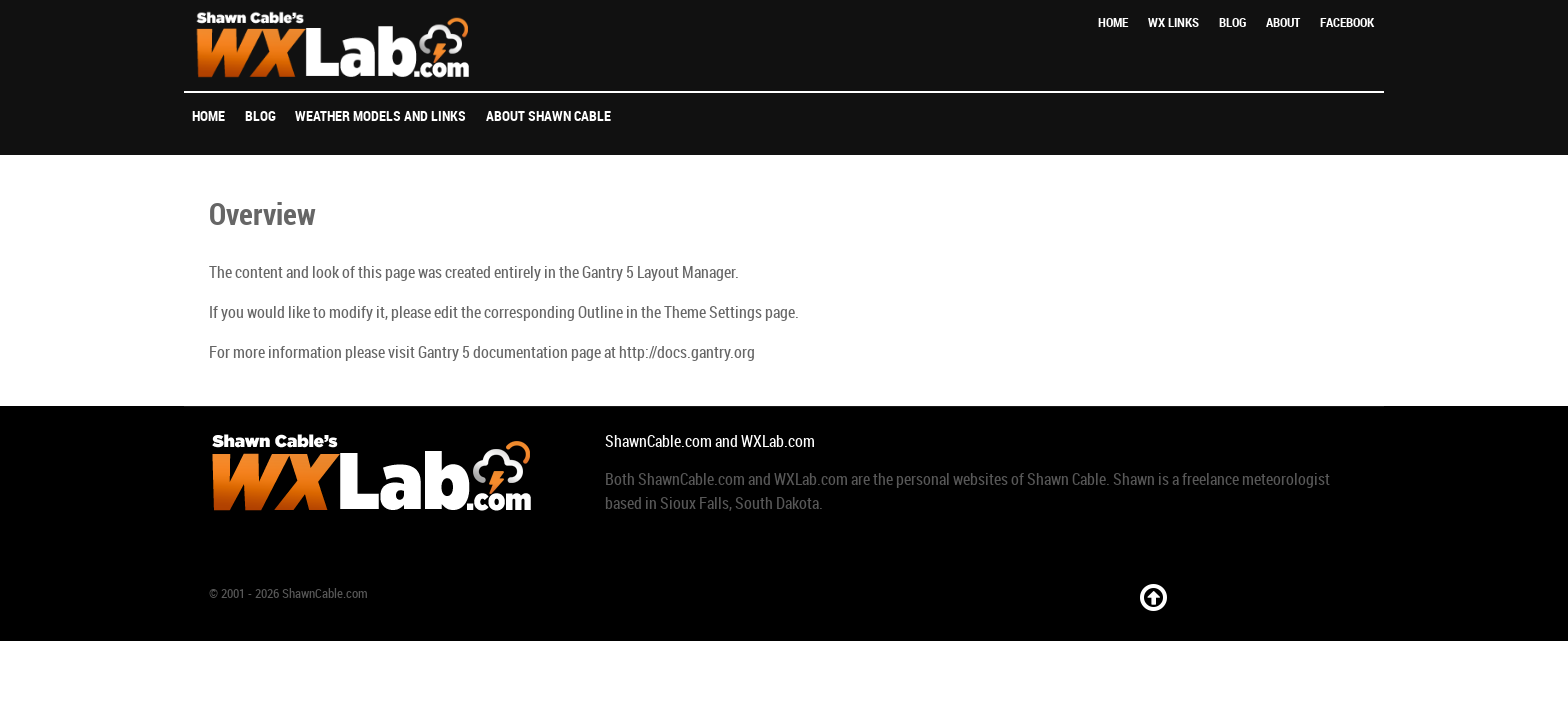 The image size is (1568, 720). What do you see at coordinates (710, 441) in the screenshot?
I see `ShawnCable.com and WXLab.com` at bounding box center [710, 441].